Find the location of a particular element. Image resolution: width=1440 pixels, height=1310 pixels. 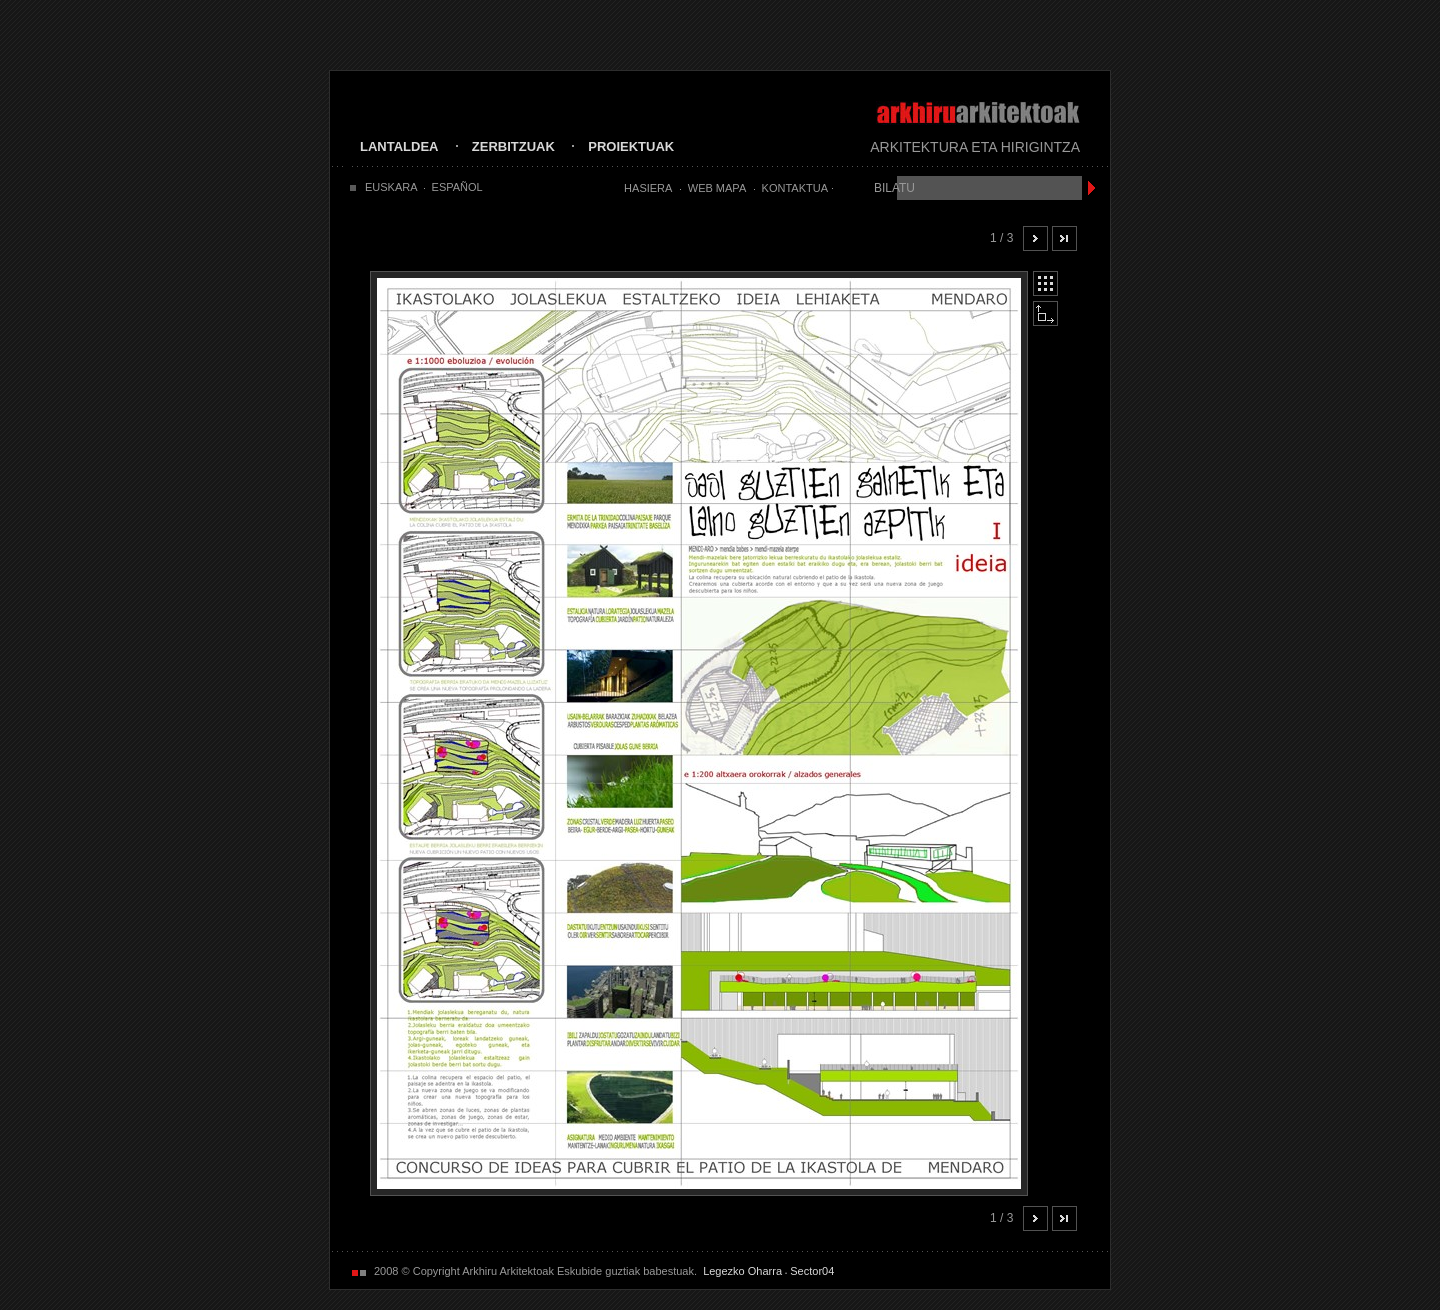

ESPAÑOL is located at coordinates (457, 187).